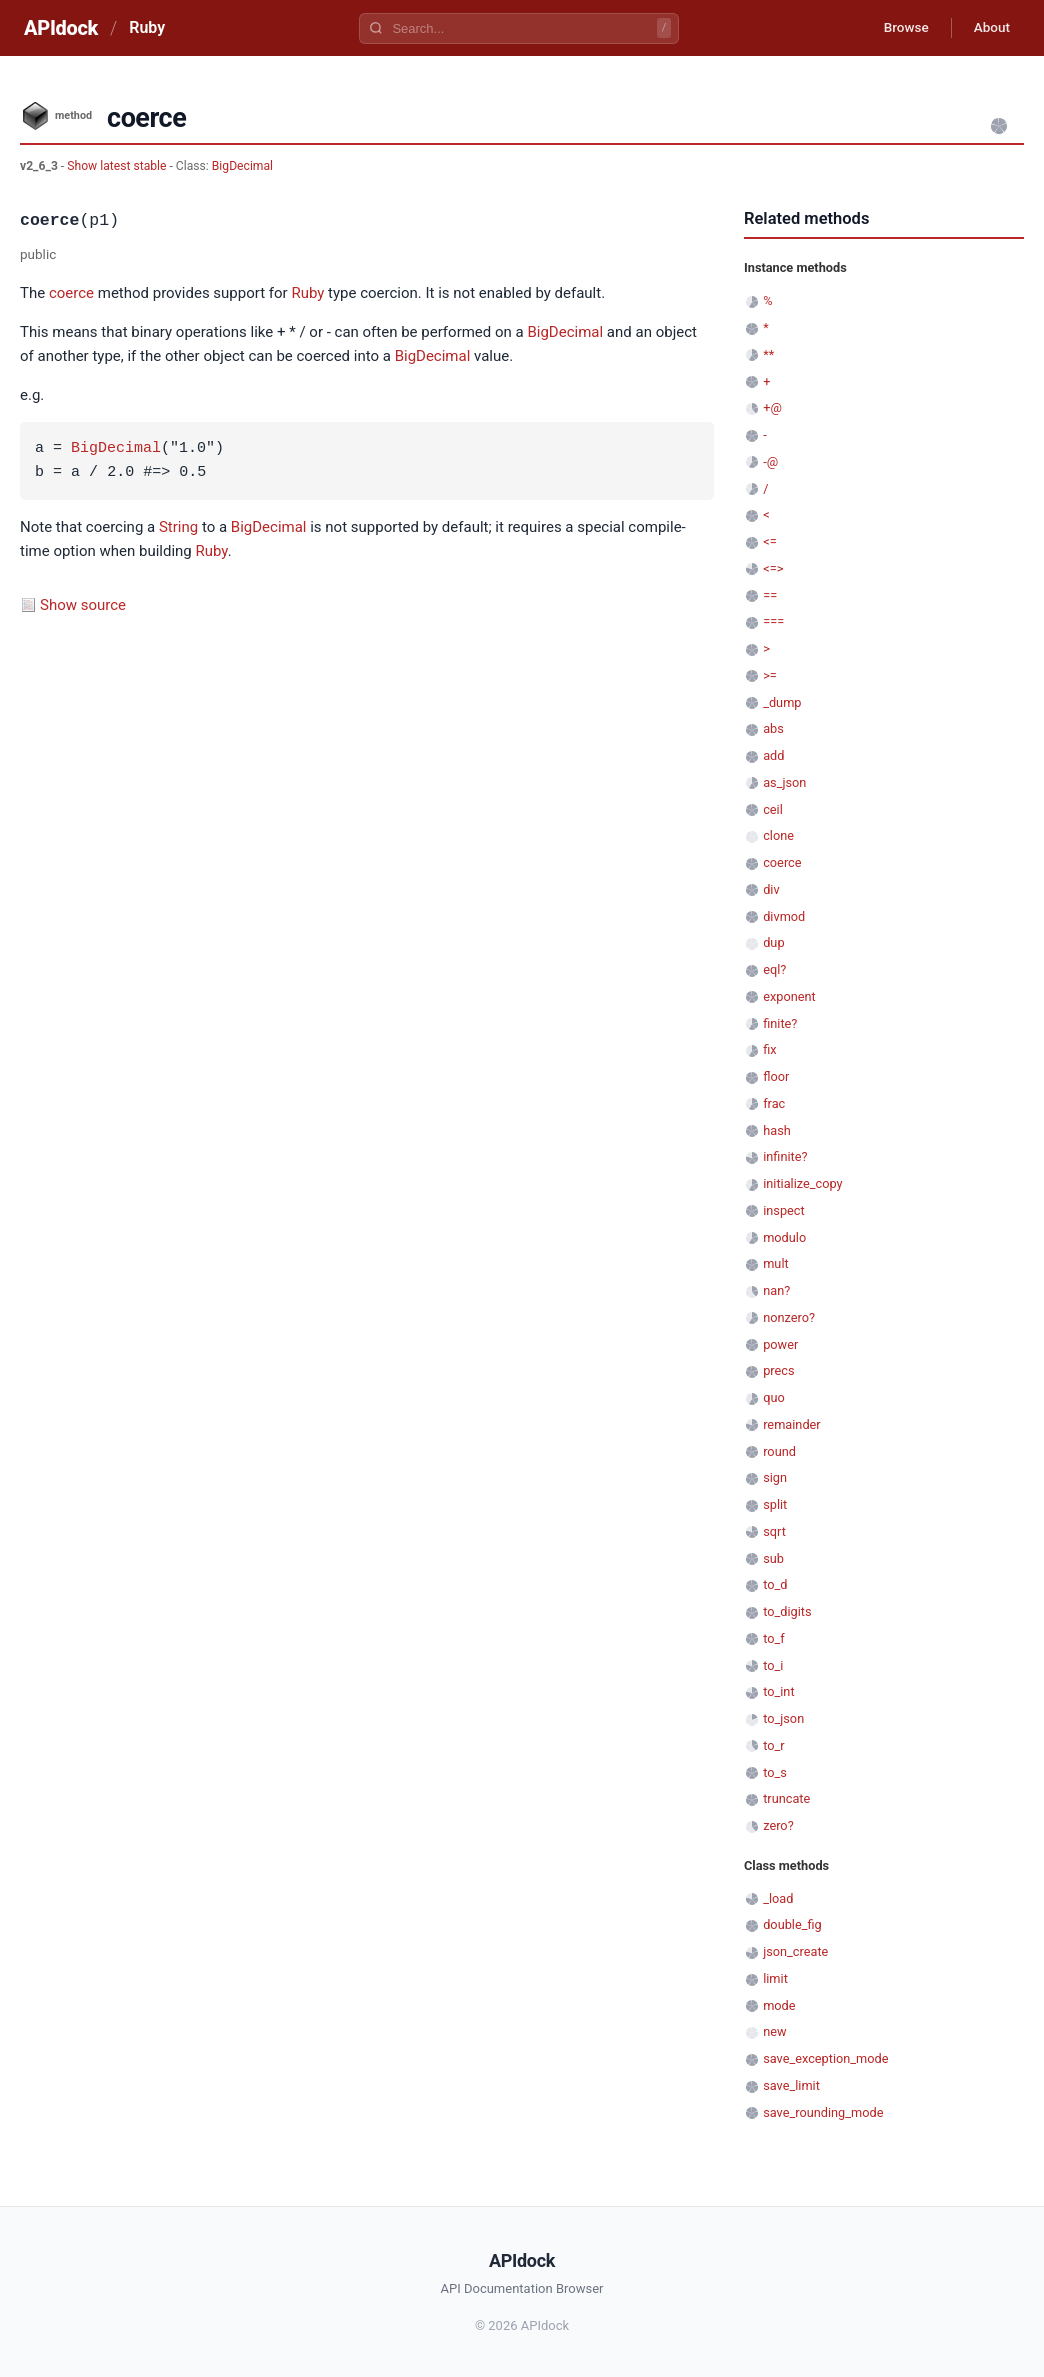 The height and width of the screenshot is (2377, 1044). What do you see at coordinates (989, 28) in the screenshot?
I see `About` at bounding box center [989, 28].